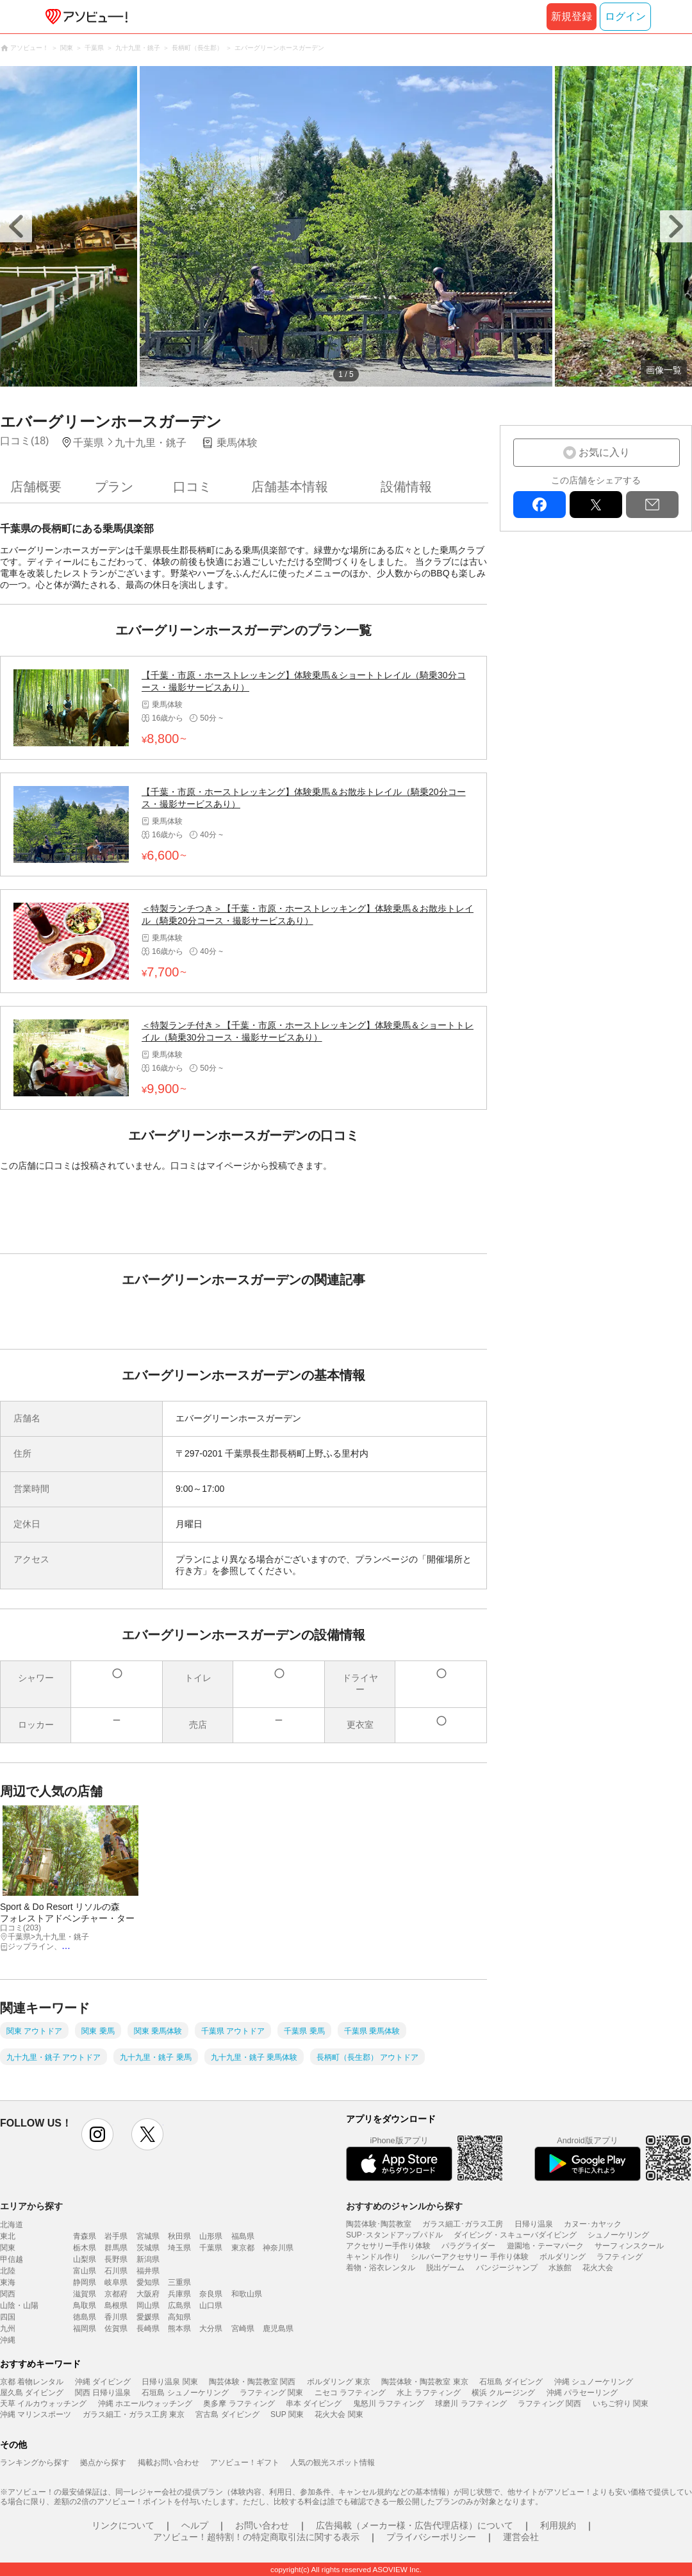  What do you see at coordinates (116, 2247) in the screenshot?
I see `群馬県` at bounding box center [116, 2247].